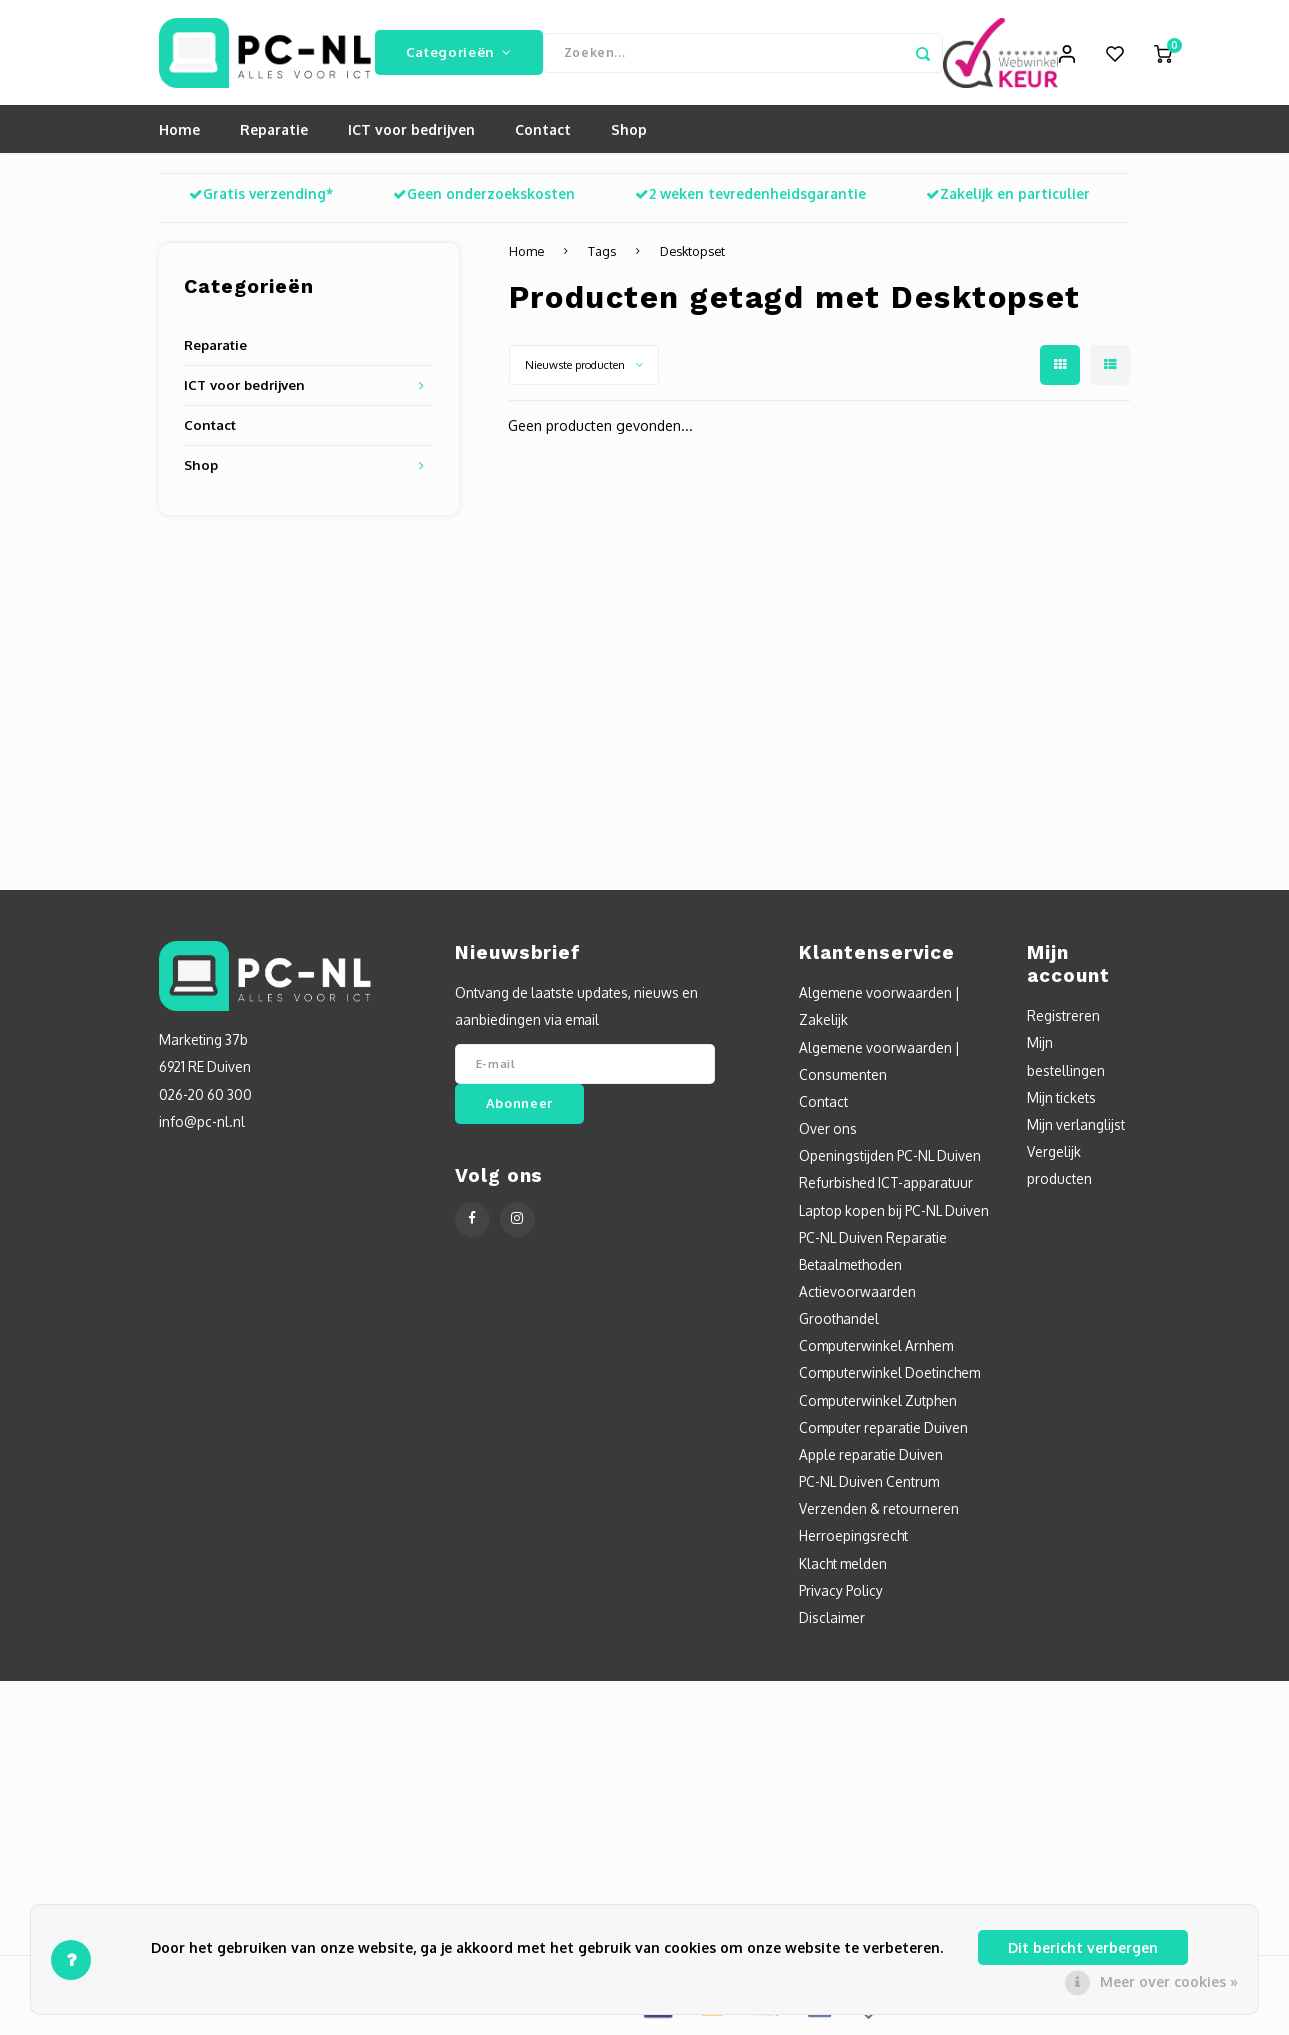 The width and height of the screenshot is (1289, 2035). I want to click on Tags, so click(602, 256).